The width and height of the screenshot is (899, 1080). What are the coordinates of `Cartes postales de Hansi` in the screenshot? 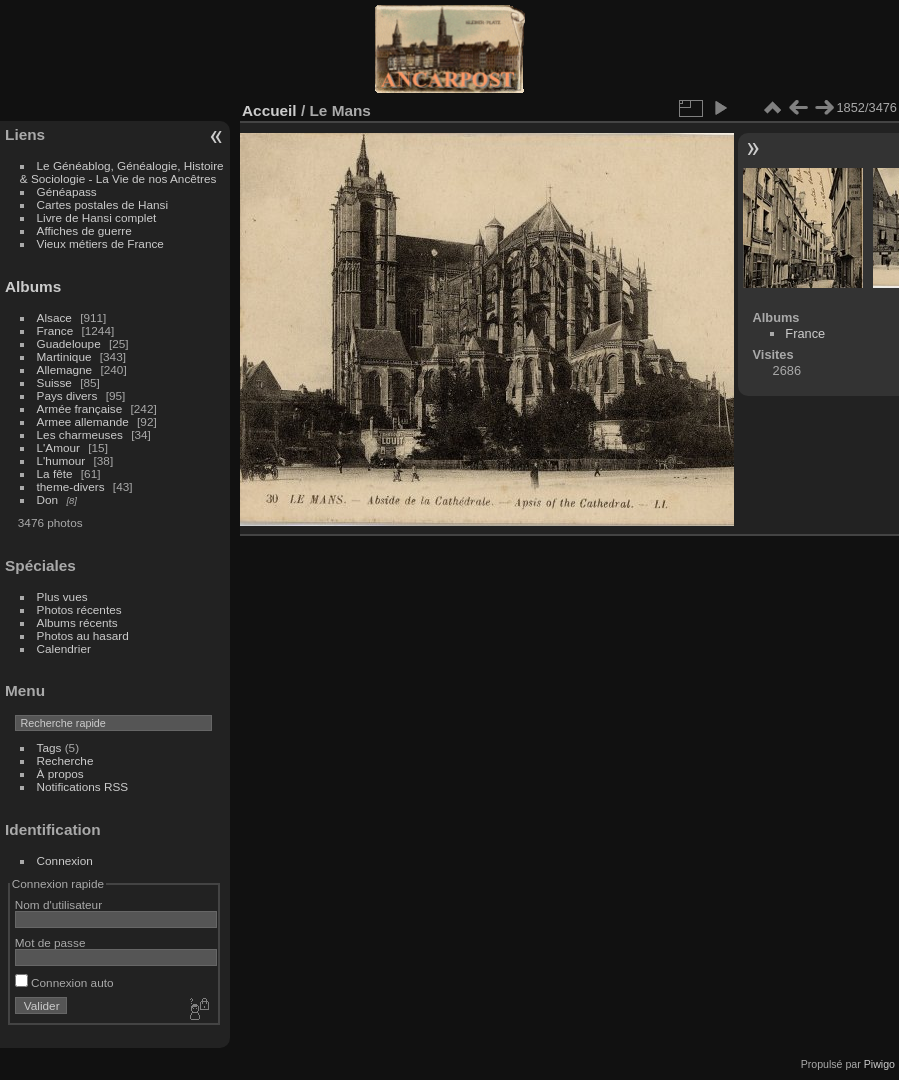 It's located at (102, 204).